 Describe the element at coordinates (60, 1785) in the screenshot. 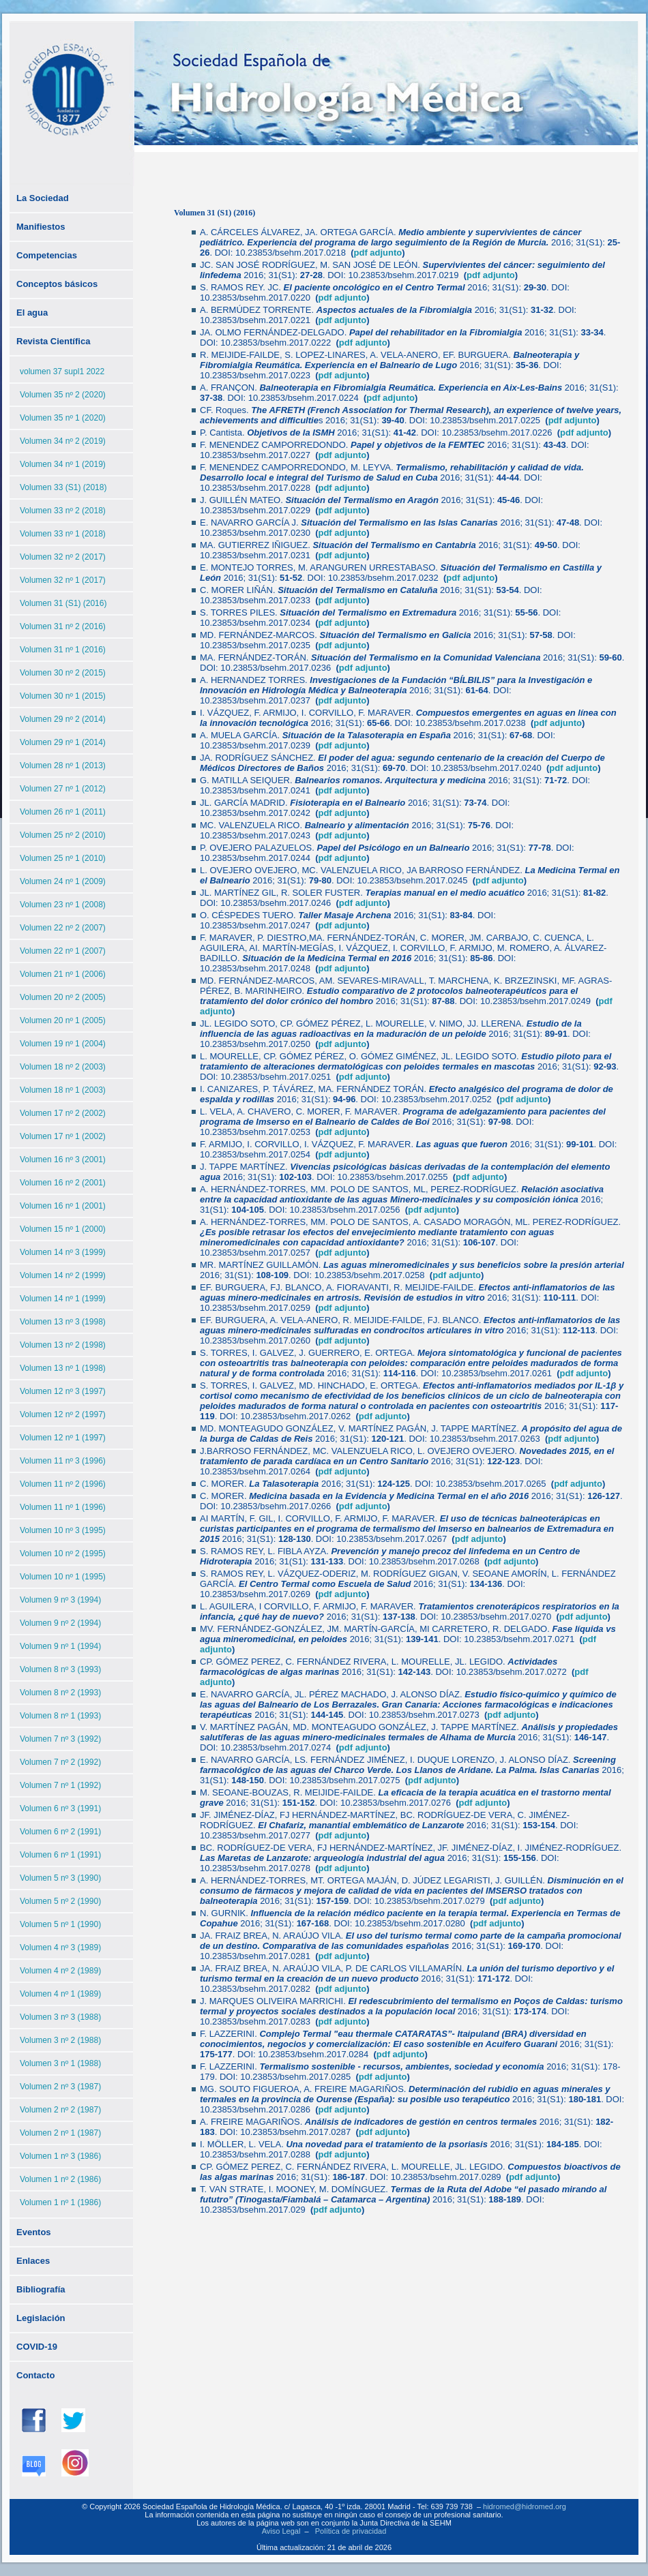

I see `Volumen 7 nº 1 (1992)` at that location.